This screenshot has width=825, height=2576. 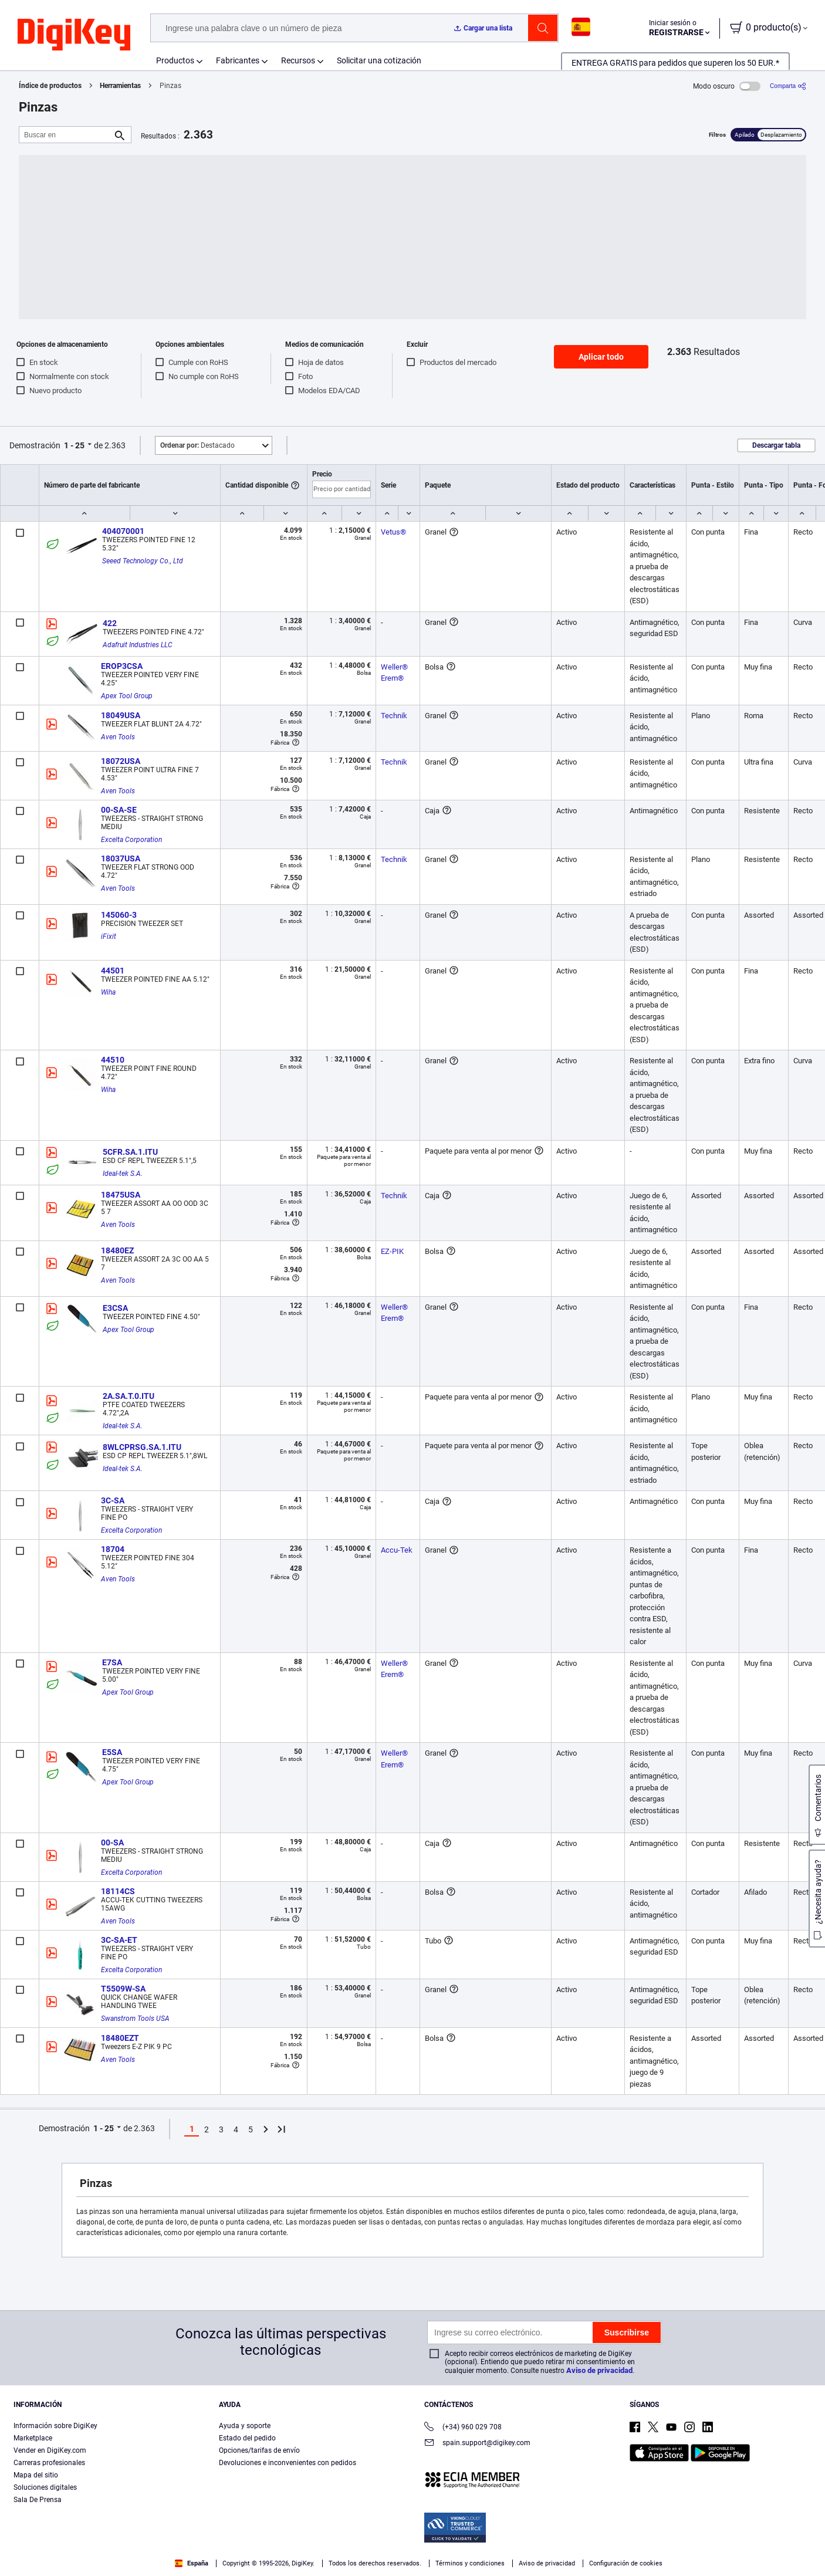 What do you see at coordinates (120, 715) in the screenshot?
I see `18049USA` at bounding box center [120, 715].